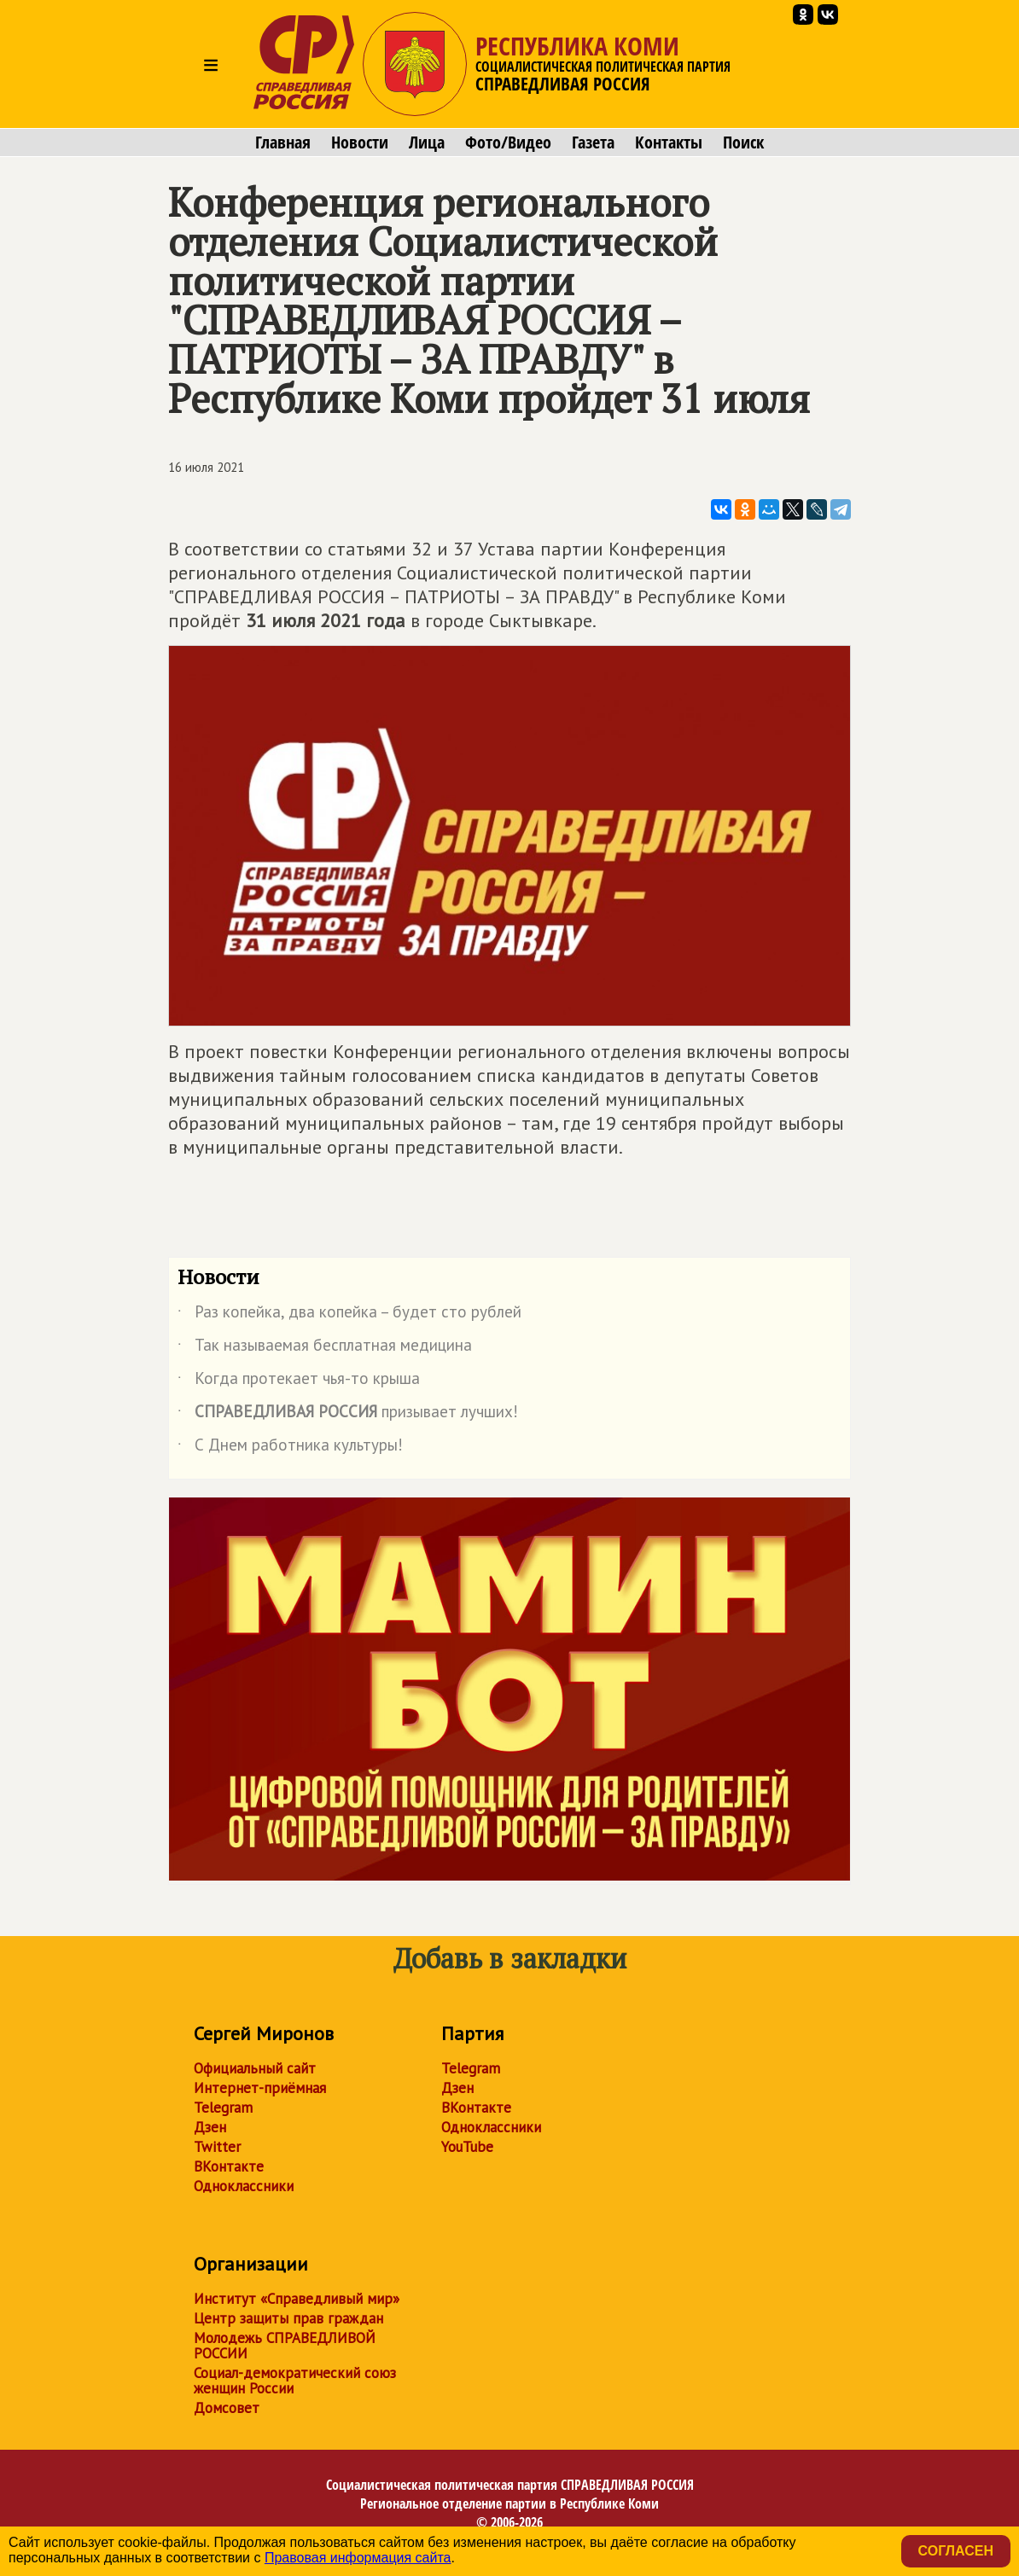 This screenshot has width=1019, height=2576. What do you see at coordinates (743, 142) in the screenshot?
I see `Поиск` at bounding box center [743, 142].